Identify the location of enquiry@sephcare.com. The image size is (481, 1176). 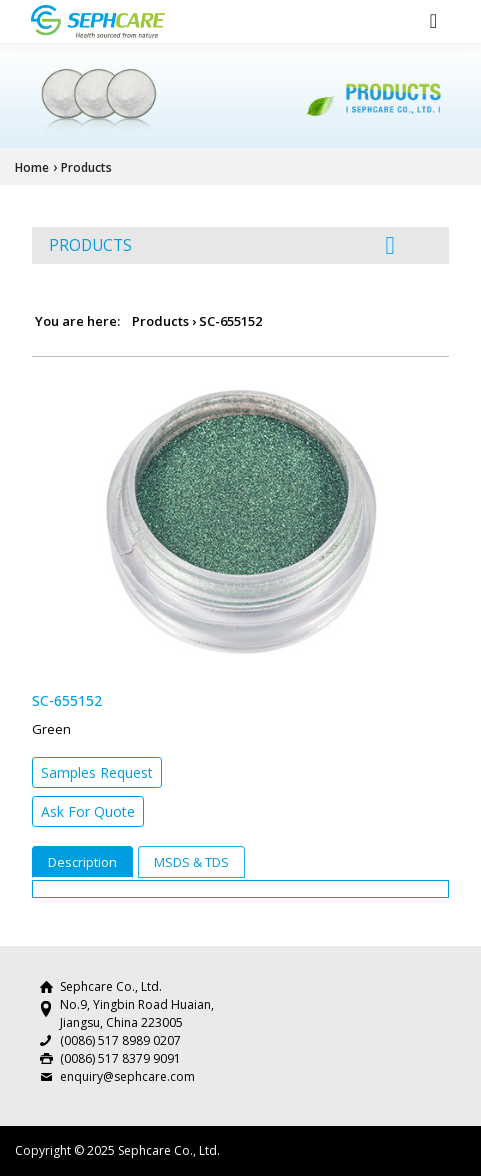
(127, 1076).